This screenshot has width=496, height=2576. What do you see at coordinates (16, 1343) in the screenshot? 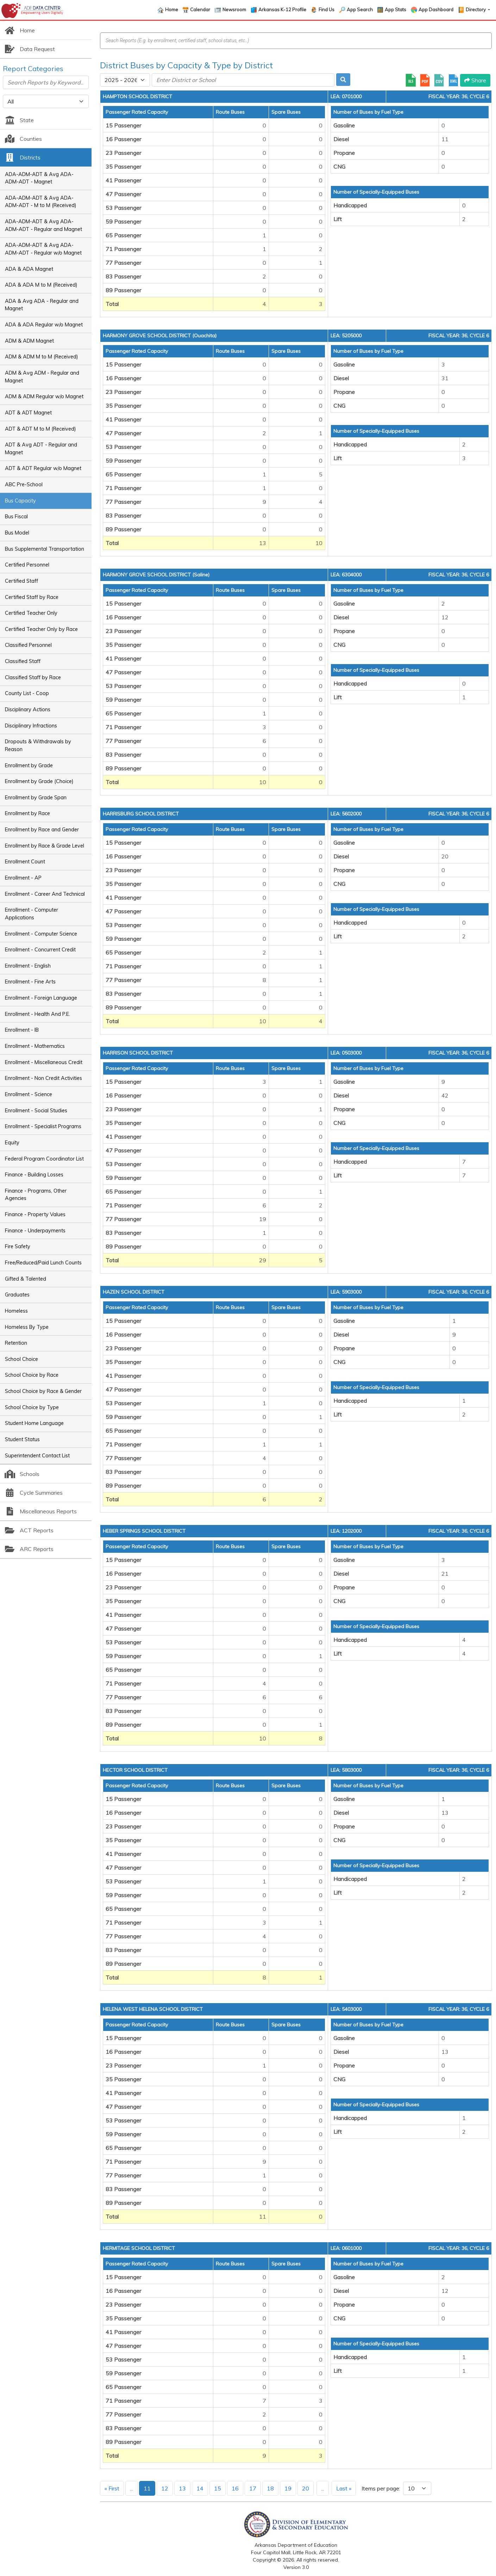
I see `Retention` at bounding box center [16, 1343].